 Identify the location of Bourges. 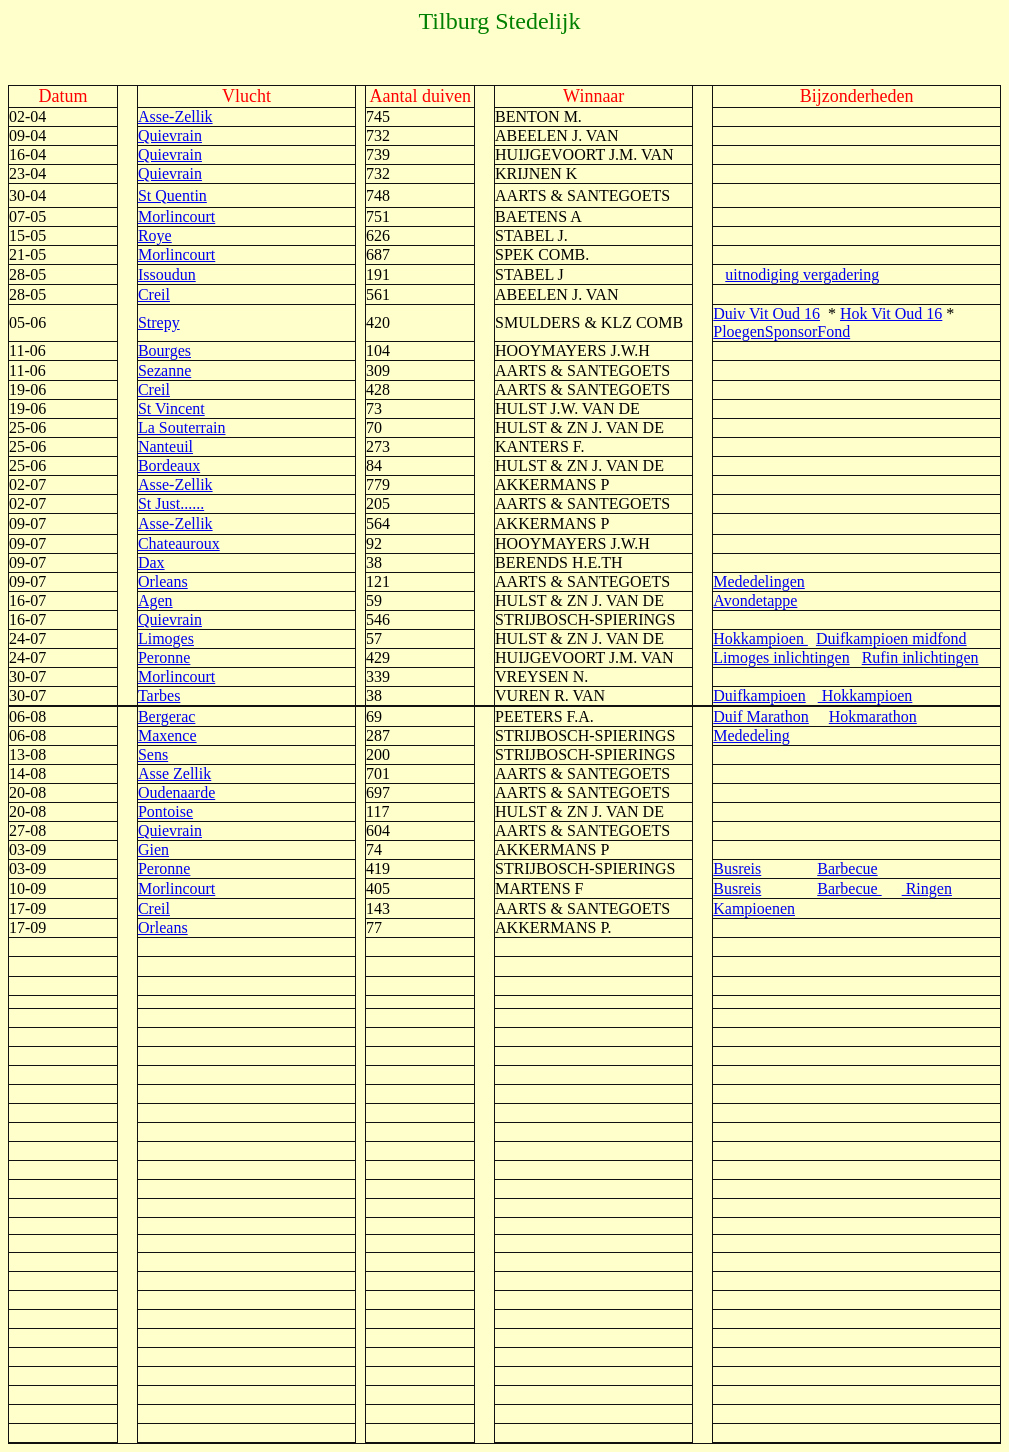
(164, 350).